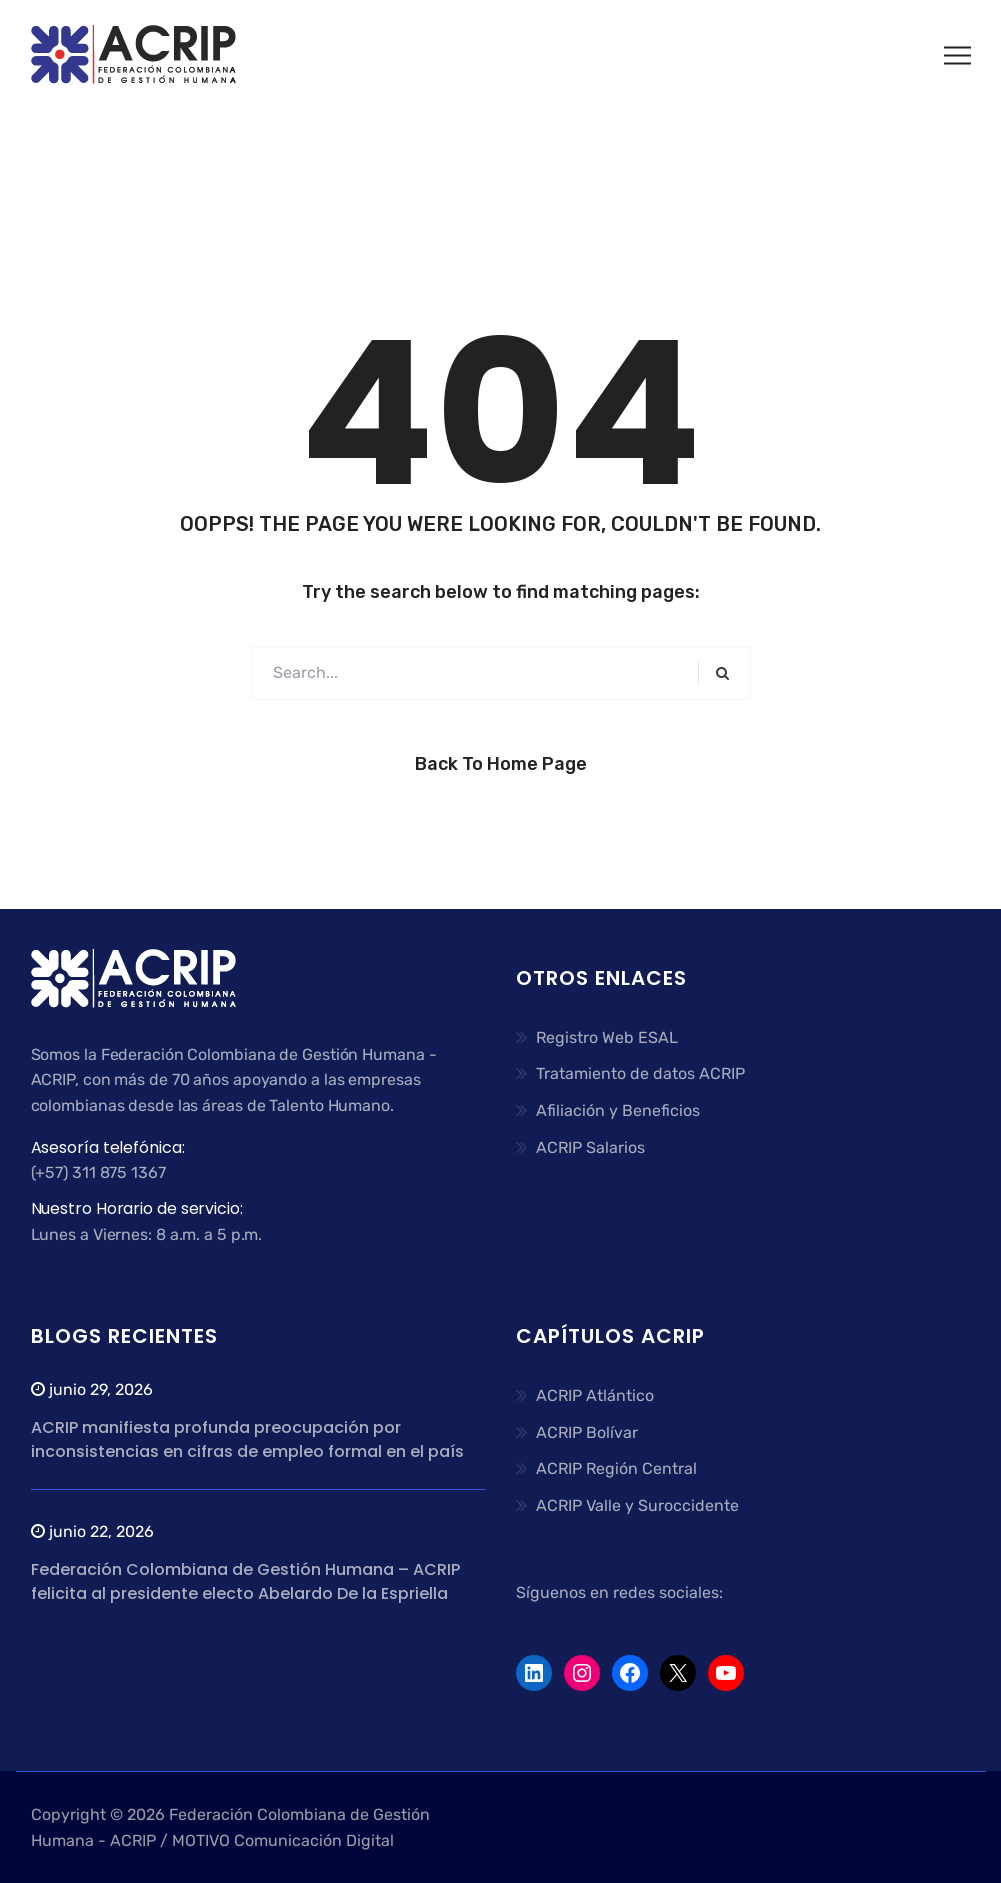  What do you see at coordinates (637, 1505) in the screenshot?
I see `ACRIP Valle y Suroccidente` at bounding box center [637, 1505].